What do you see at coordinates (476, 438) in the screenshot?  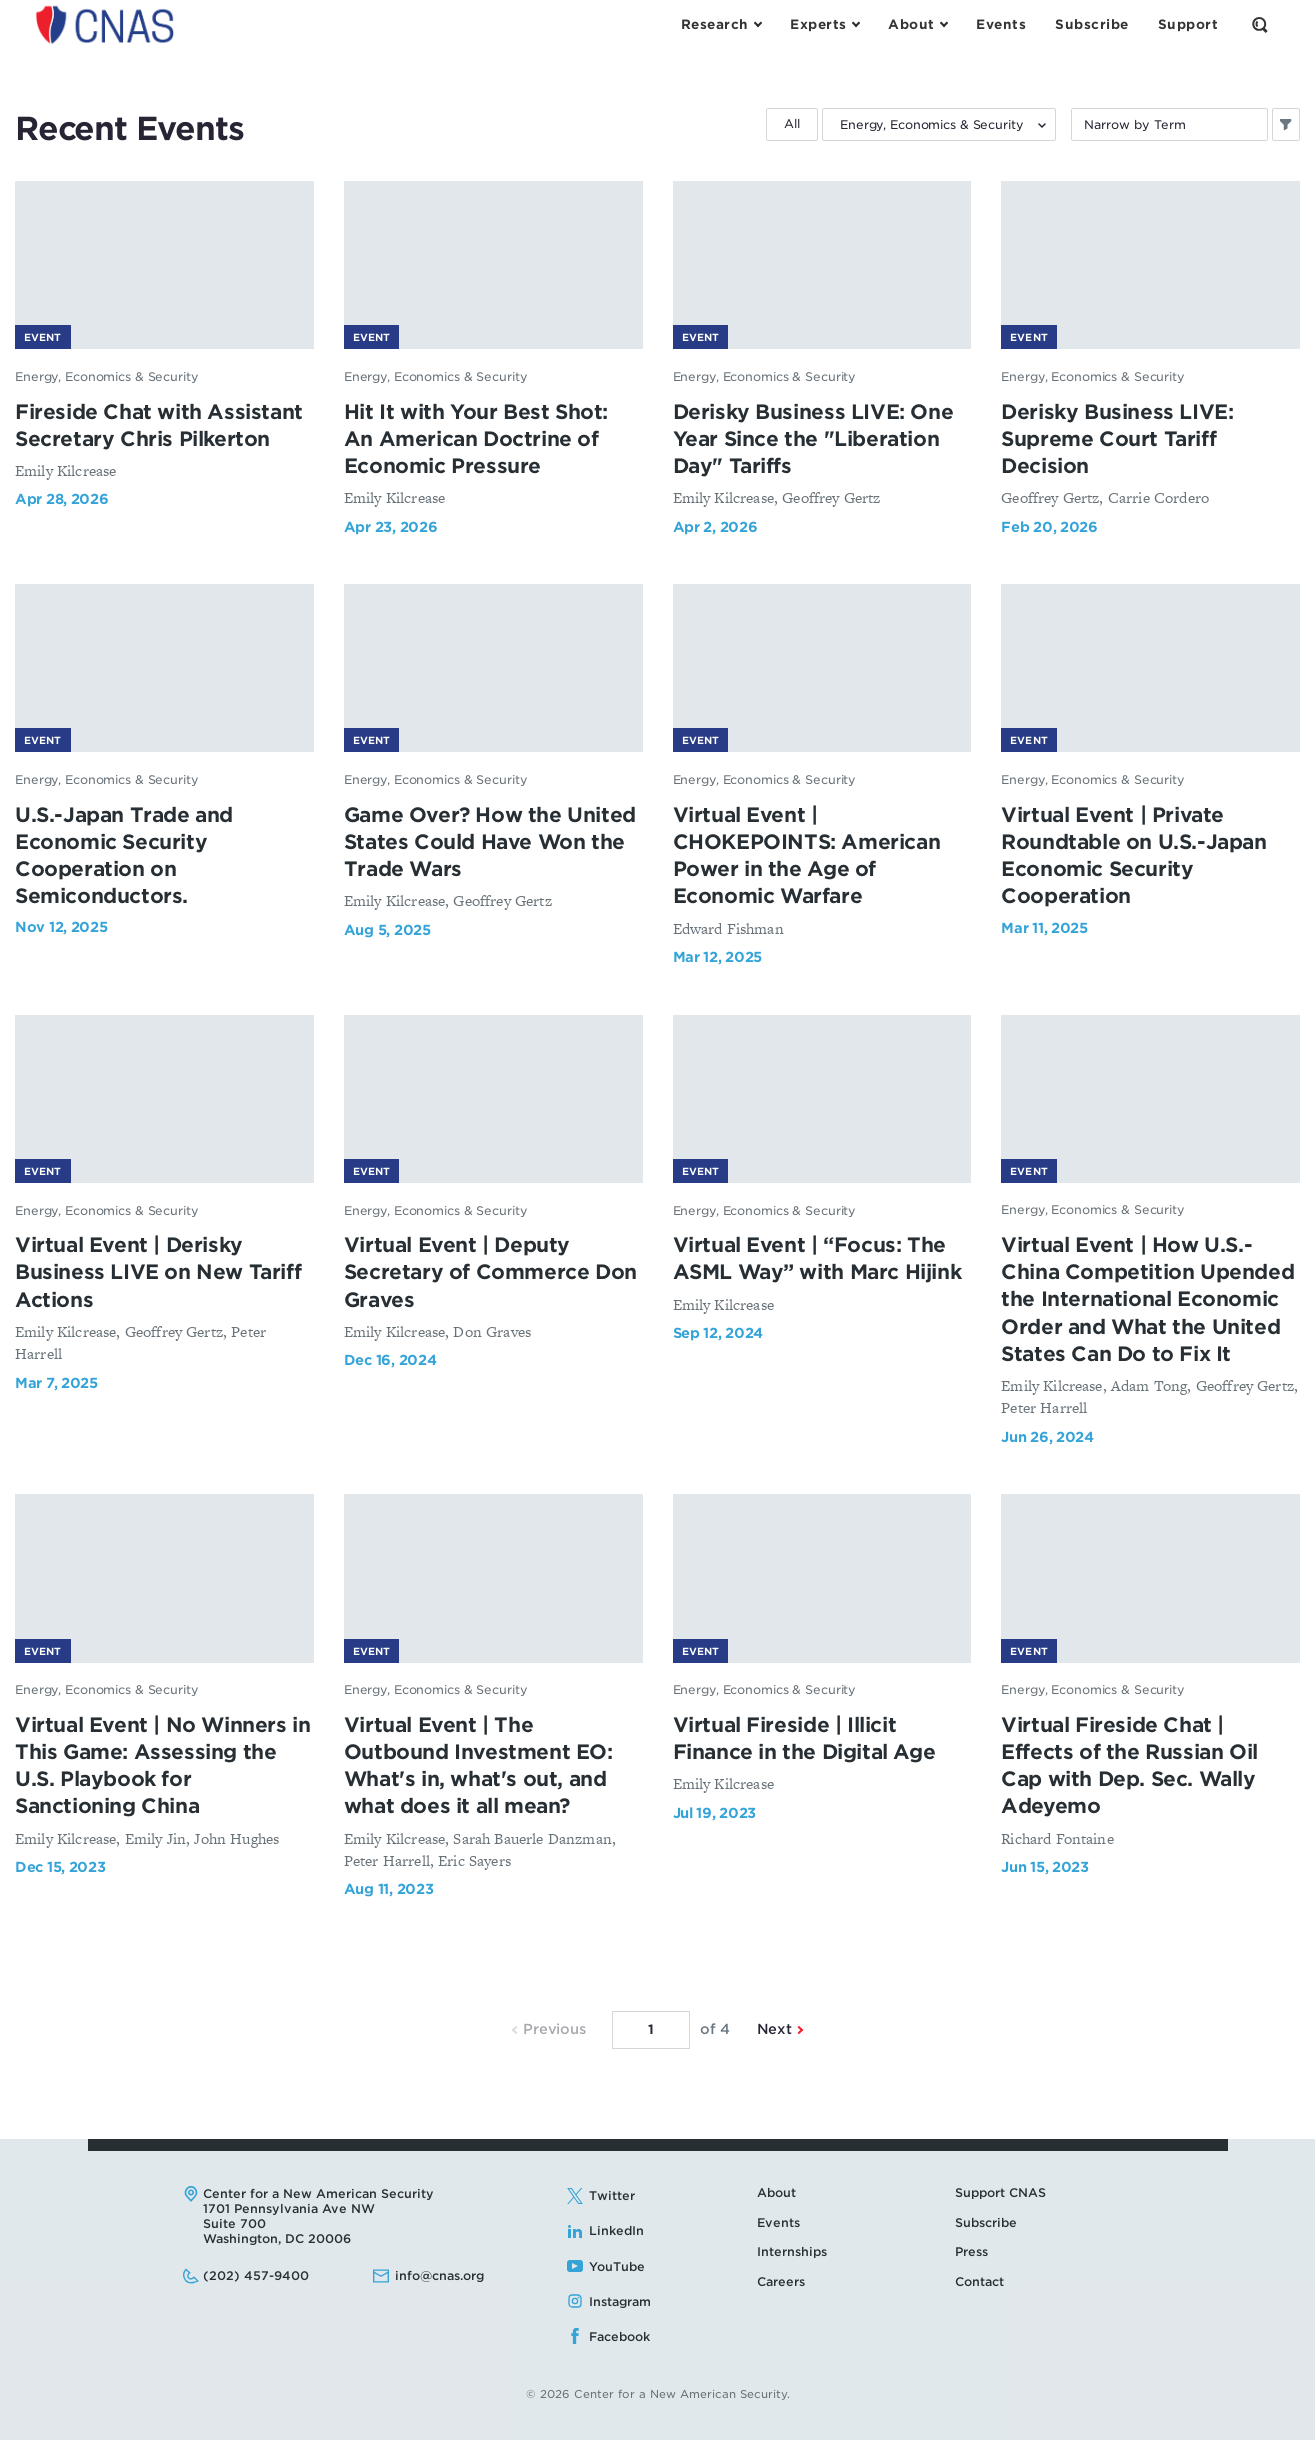 I see `Hit It with Your Best Shot: An American Doctrine of Economic Pressure` at bounding box center [476, 438].